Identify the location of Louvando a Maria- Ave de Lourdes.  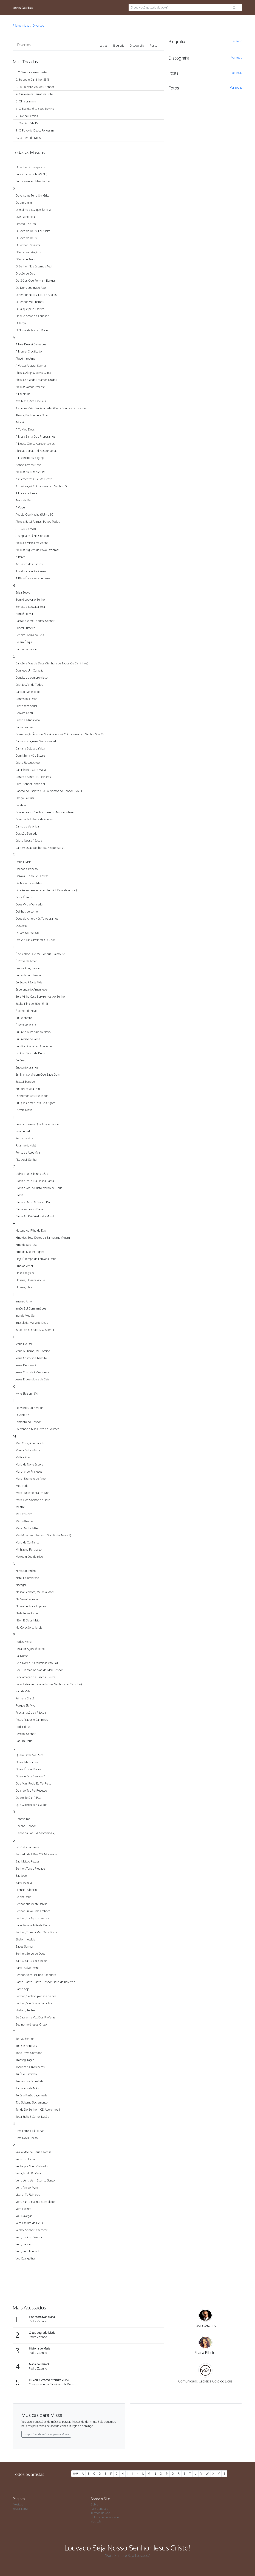
(37, 1429).